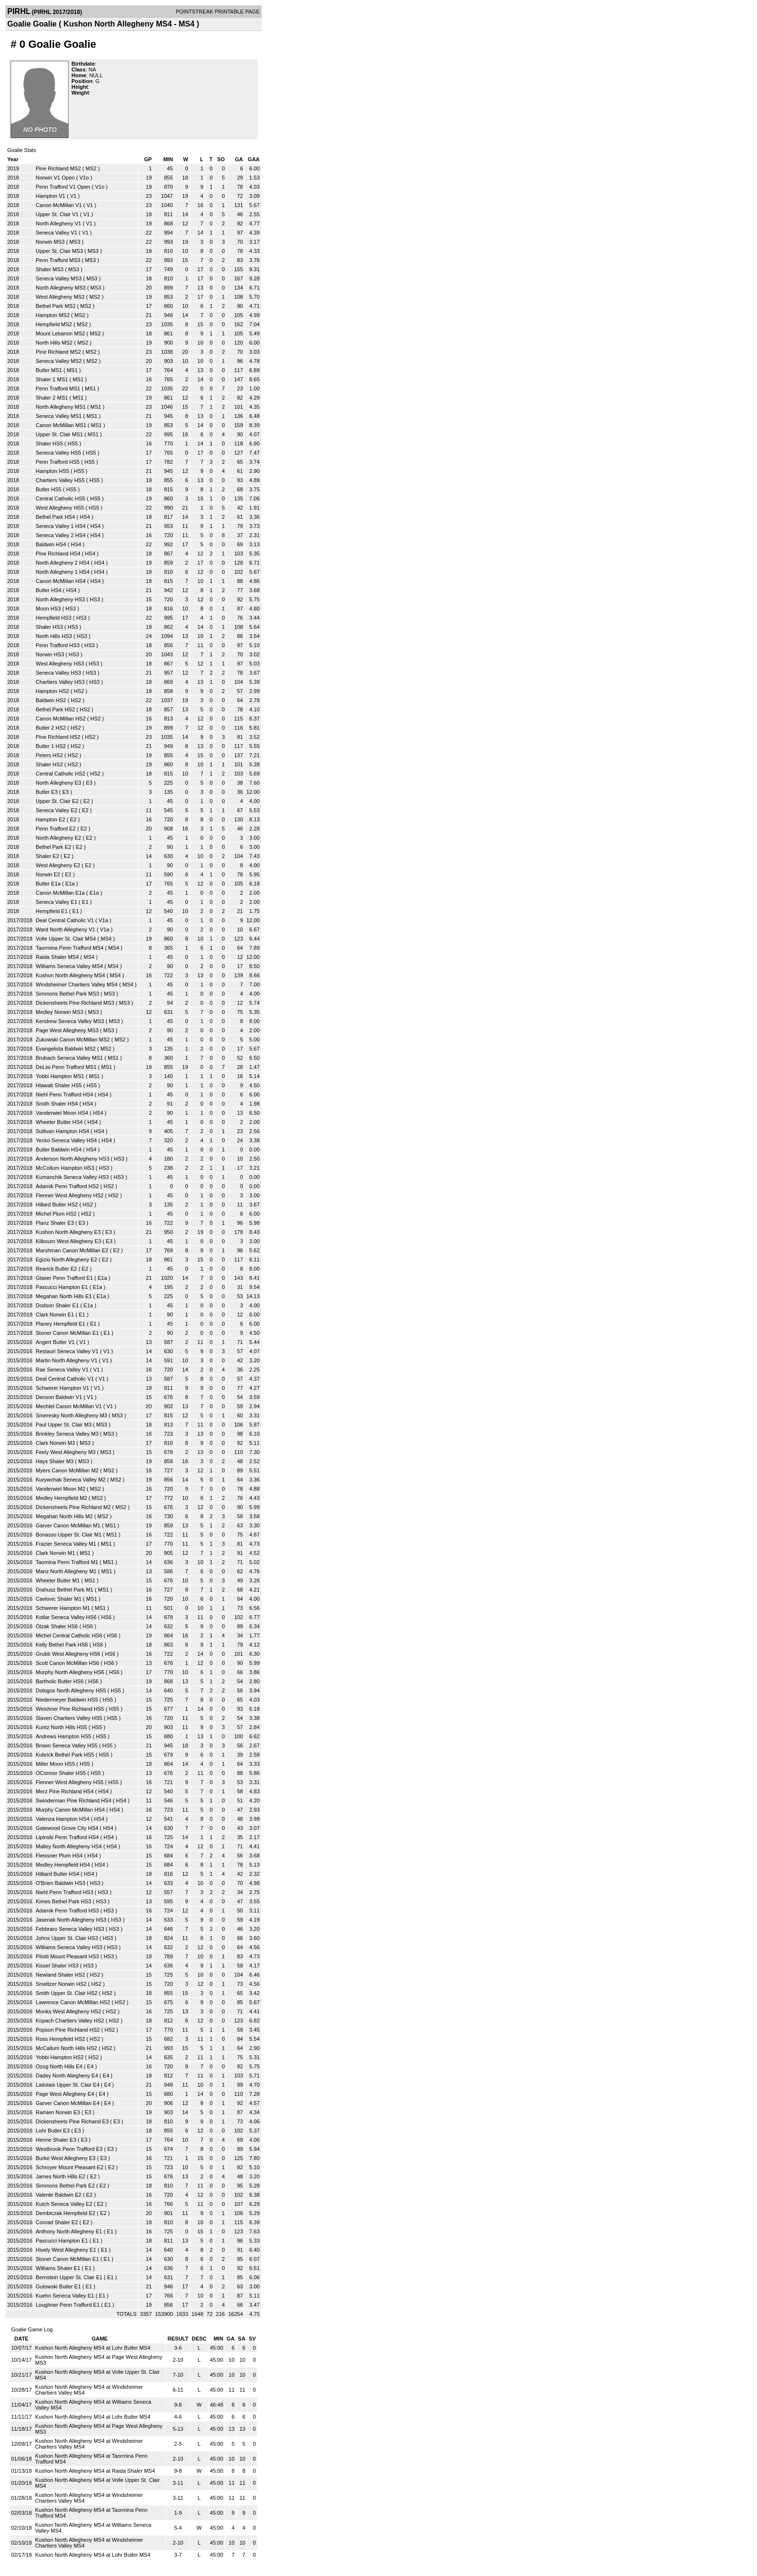  What do you see at coordinates (60, 288) in the screenshot?
I see `North Allegheny MS3` at bounding box center [60, 288].